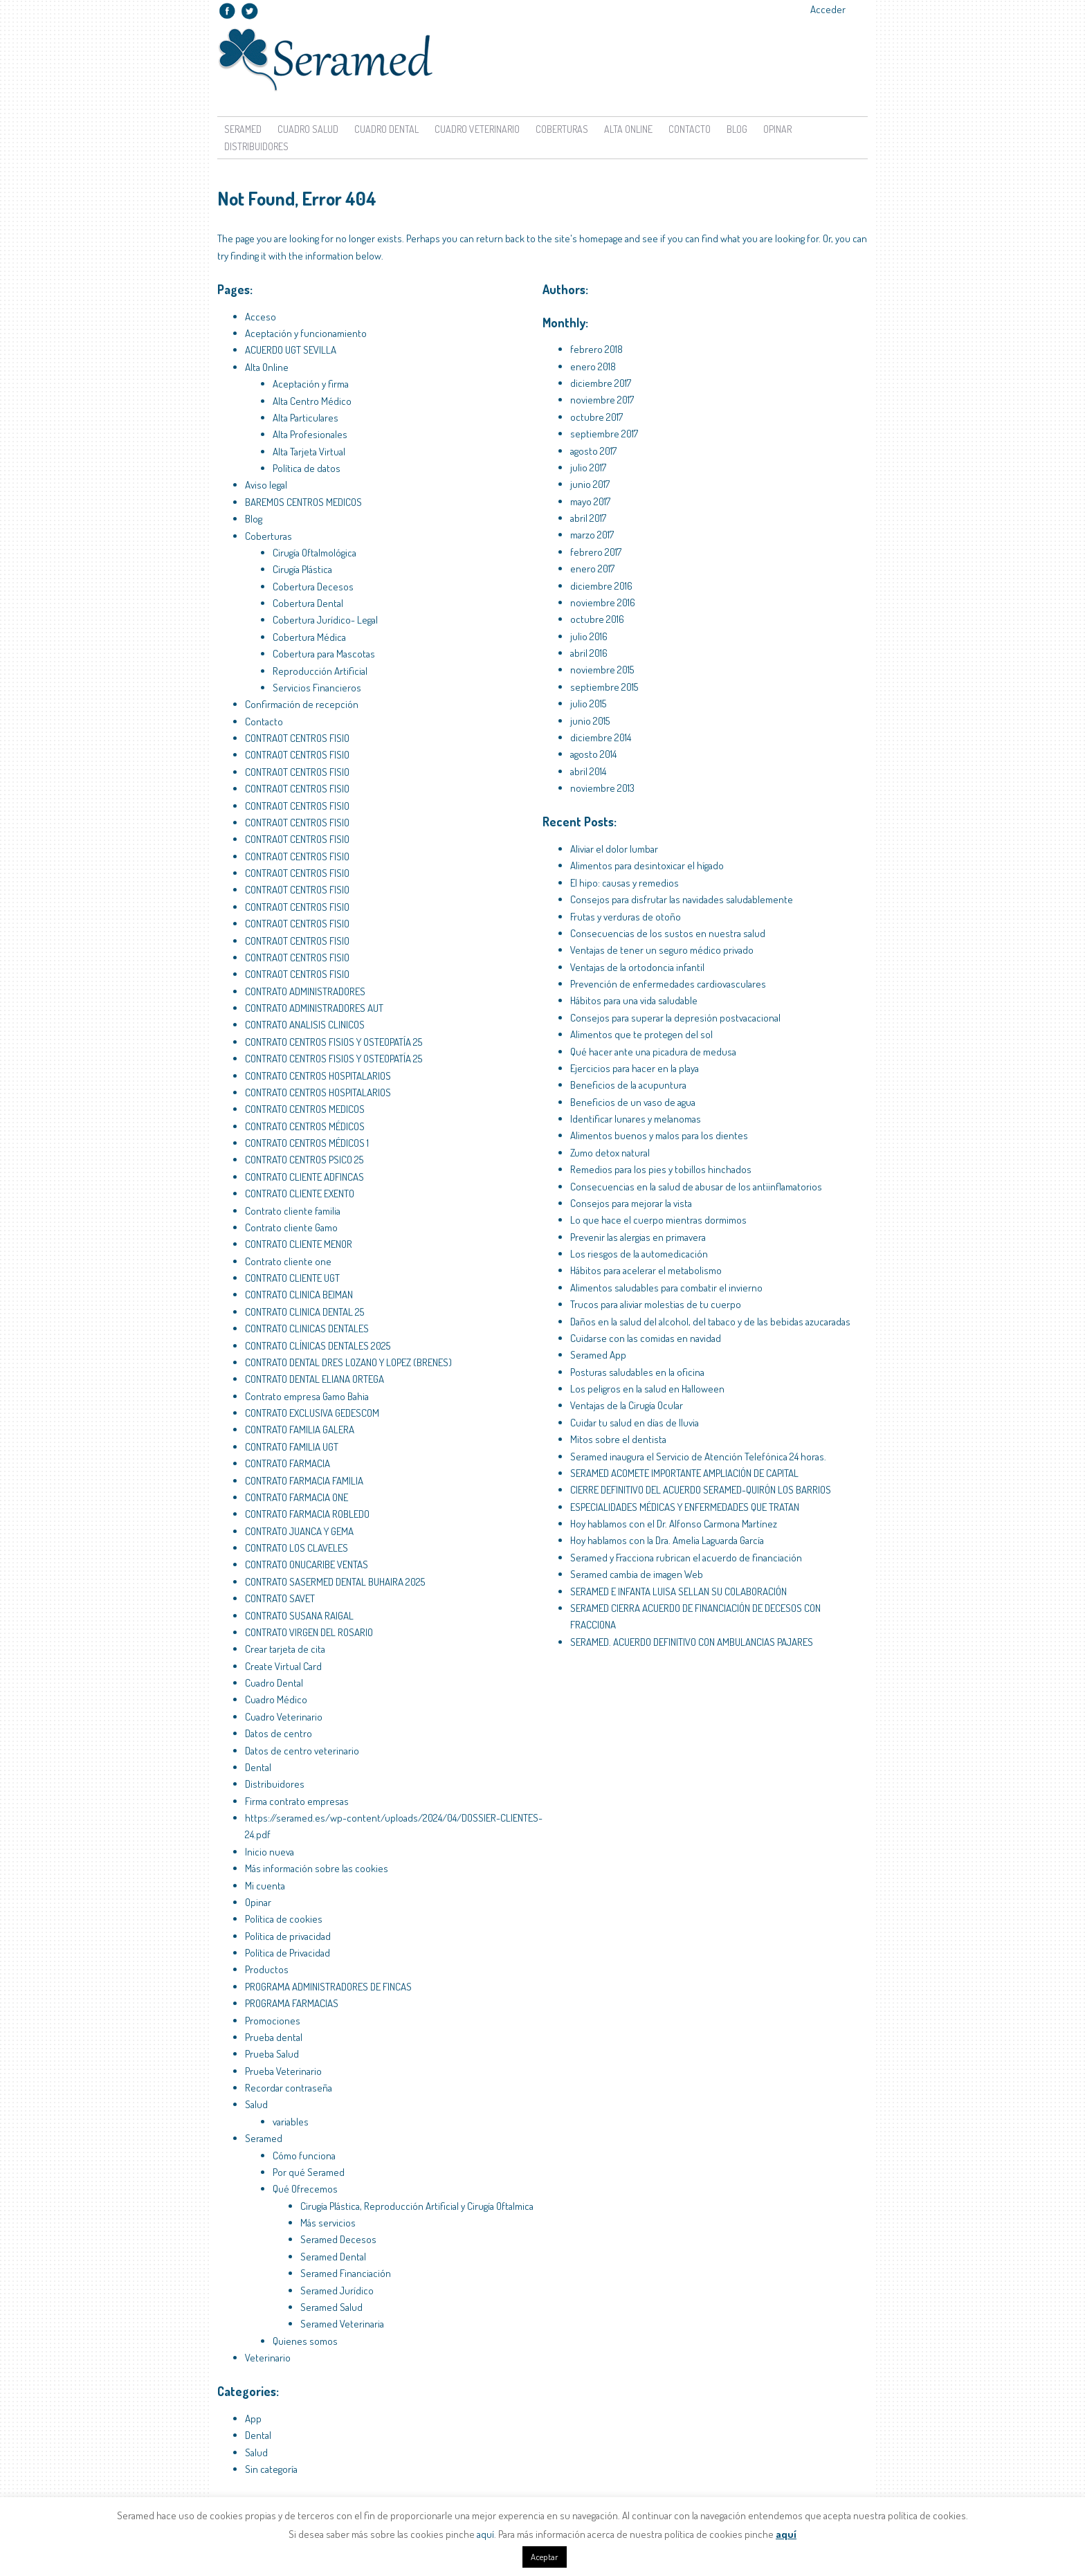  Describe the element at coordinates (689, 129) in the screenshot. I see `Contacto` at that location.